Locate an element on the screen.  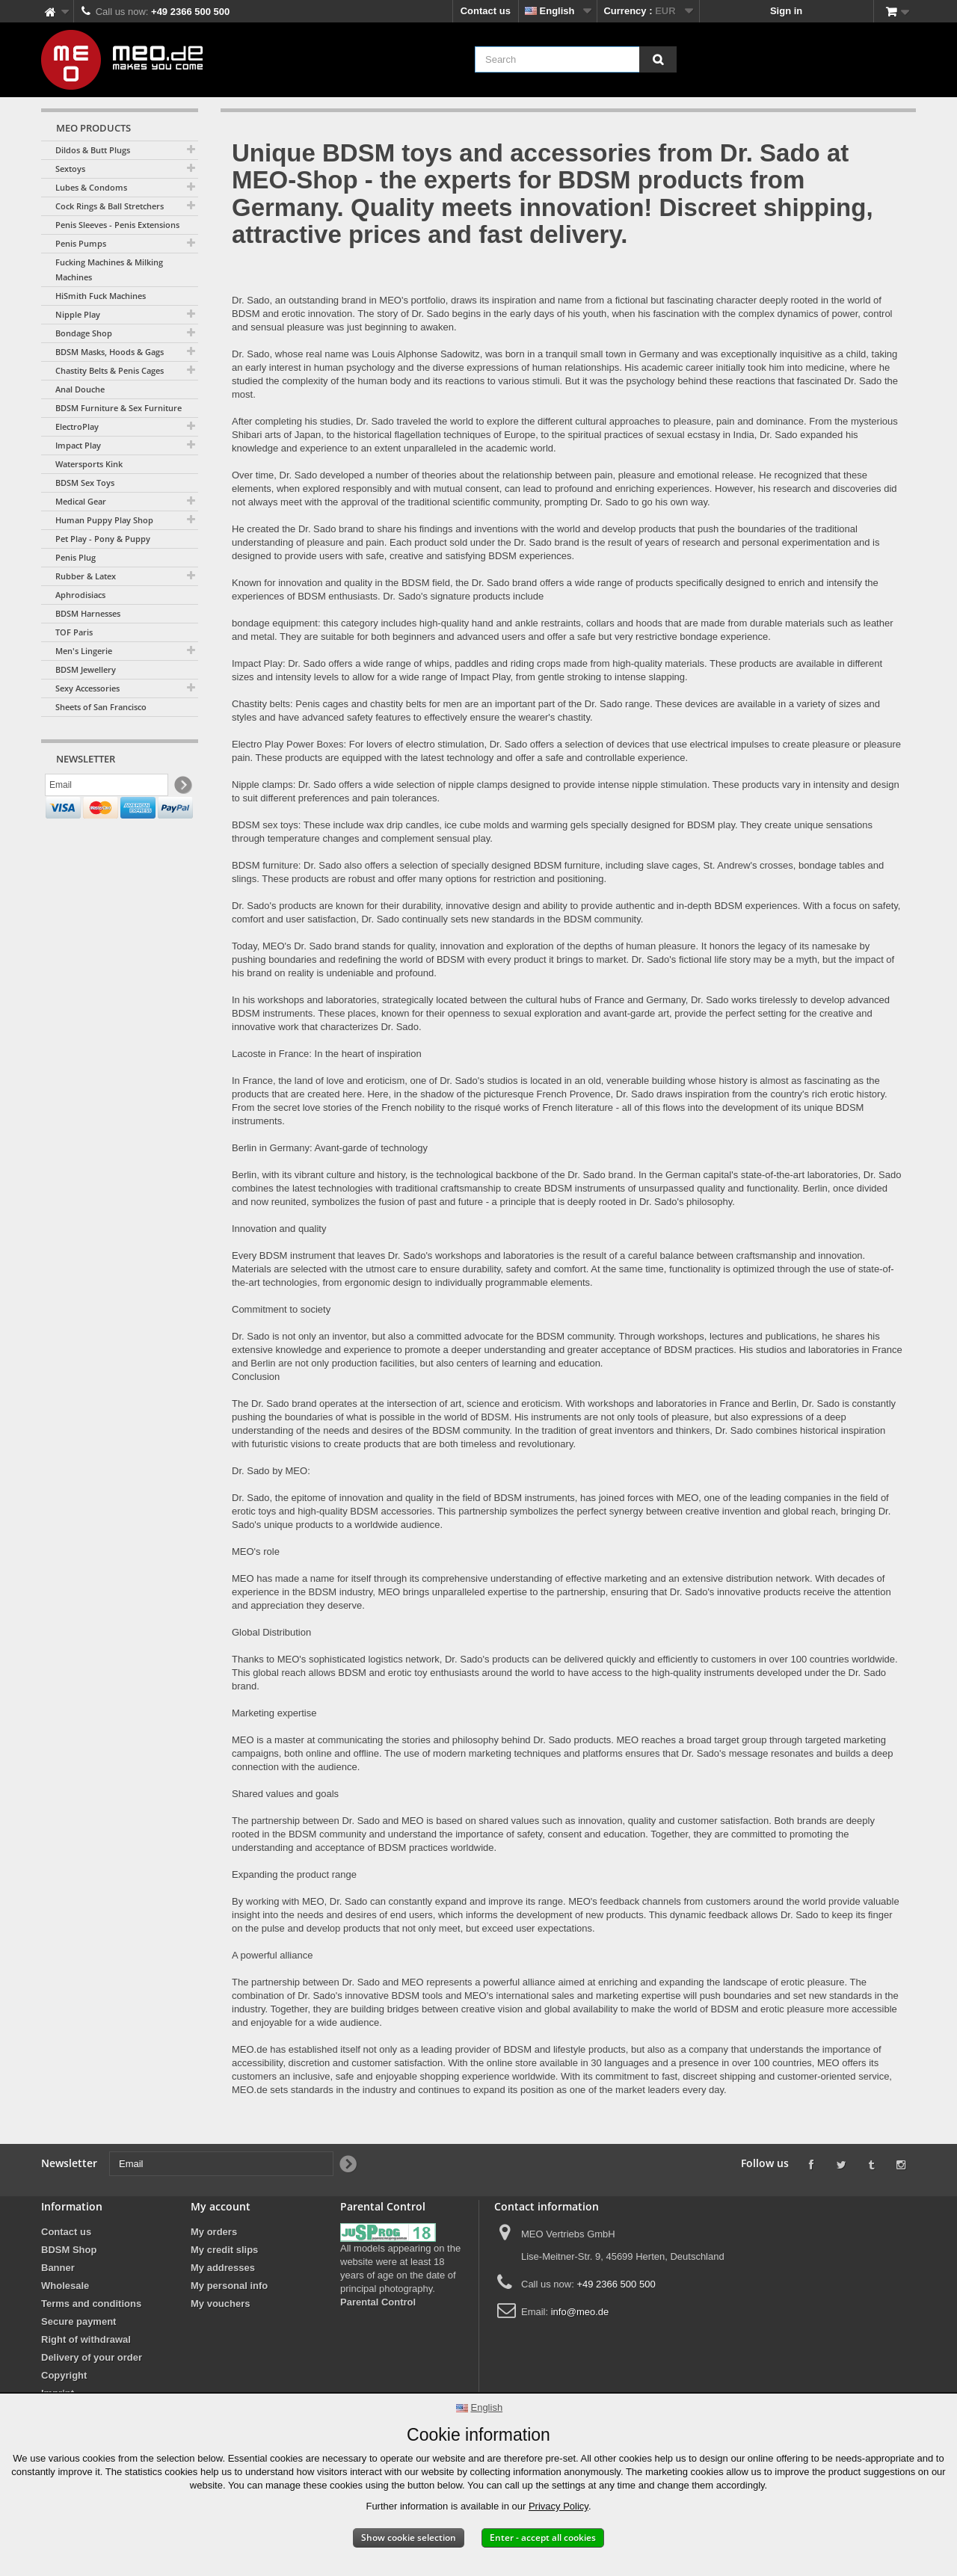
Chastity Belts & Penis Cages is located at coordinates (109, 370).